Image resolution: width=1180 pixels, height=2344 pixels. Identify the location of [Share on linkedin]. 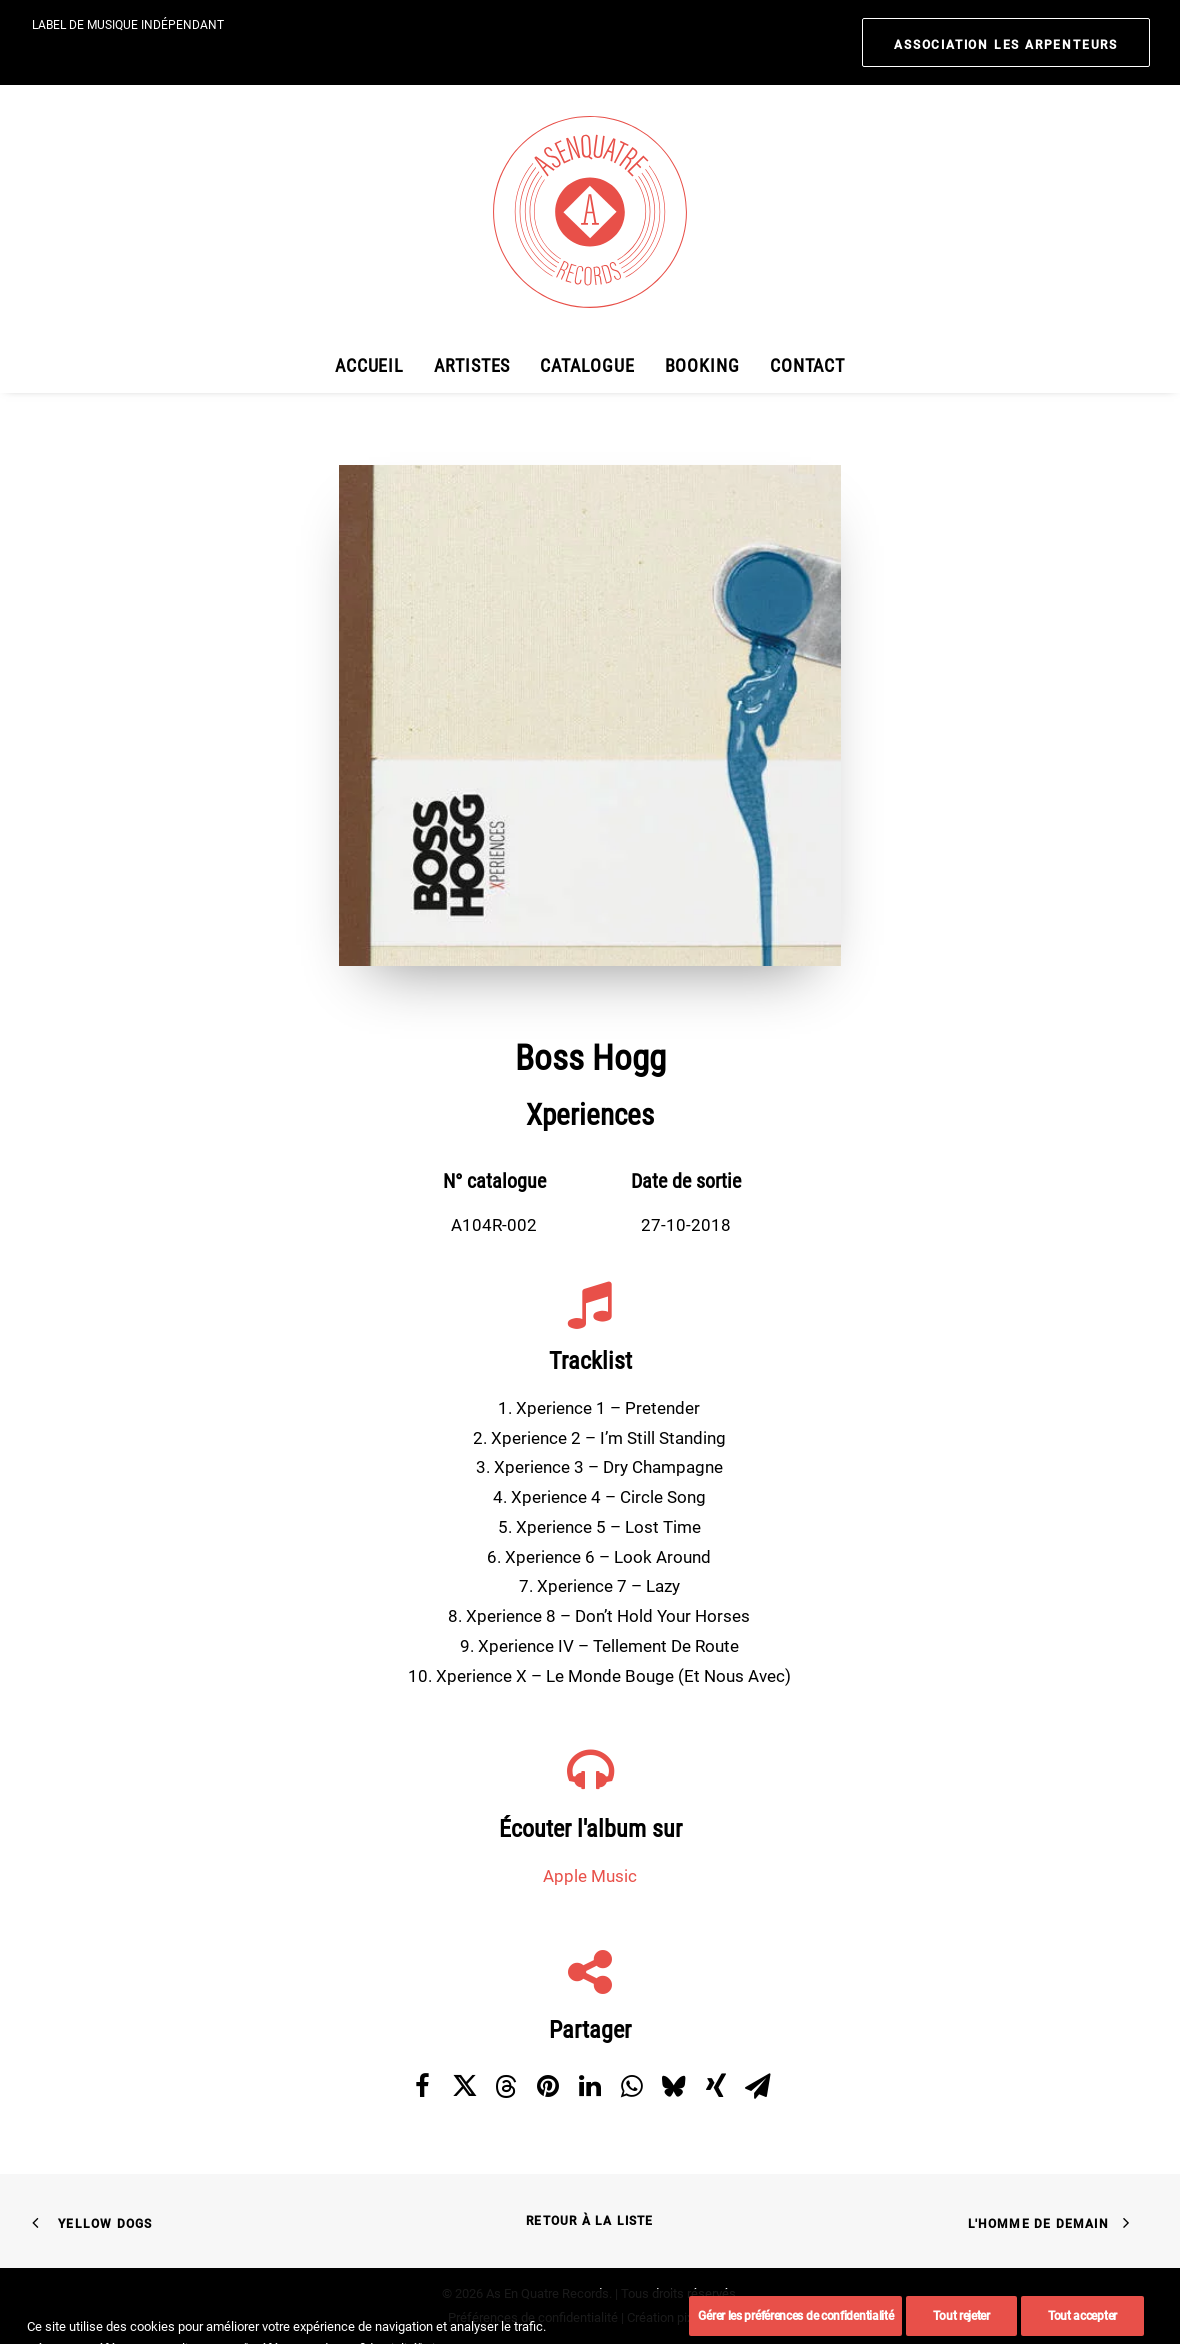
(590, 2085).